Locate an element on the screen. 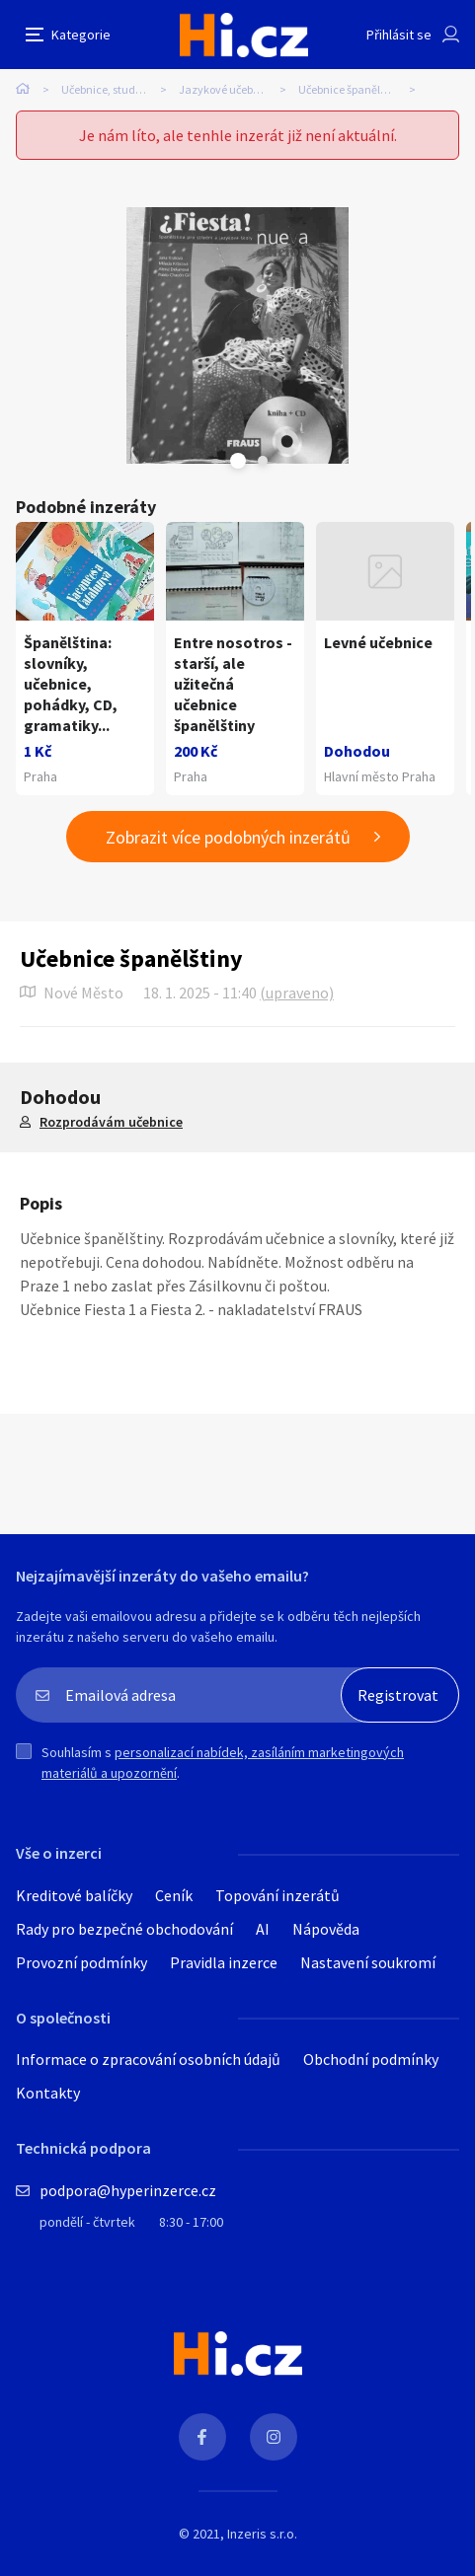 This screenshot has width=475, height=2576. Topování inzerátů is located at coordinates (277, 1895).